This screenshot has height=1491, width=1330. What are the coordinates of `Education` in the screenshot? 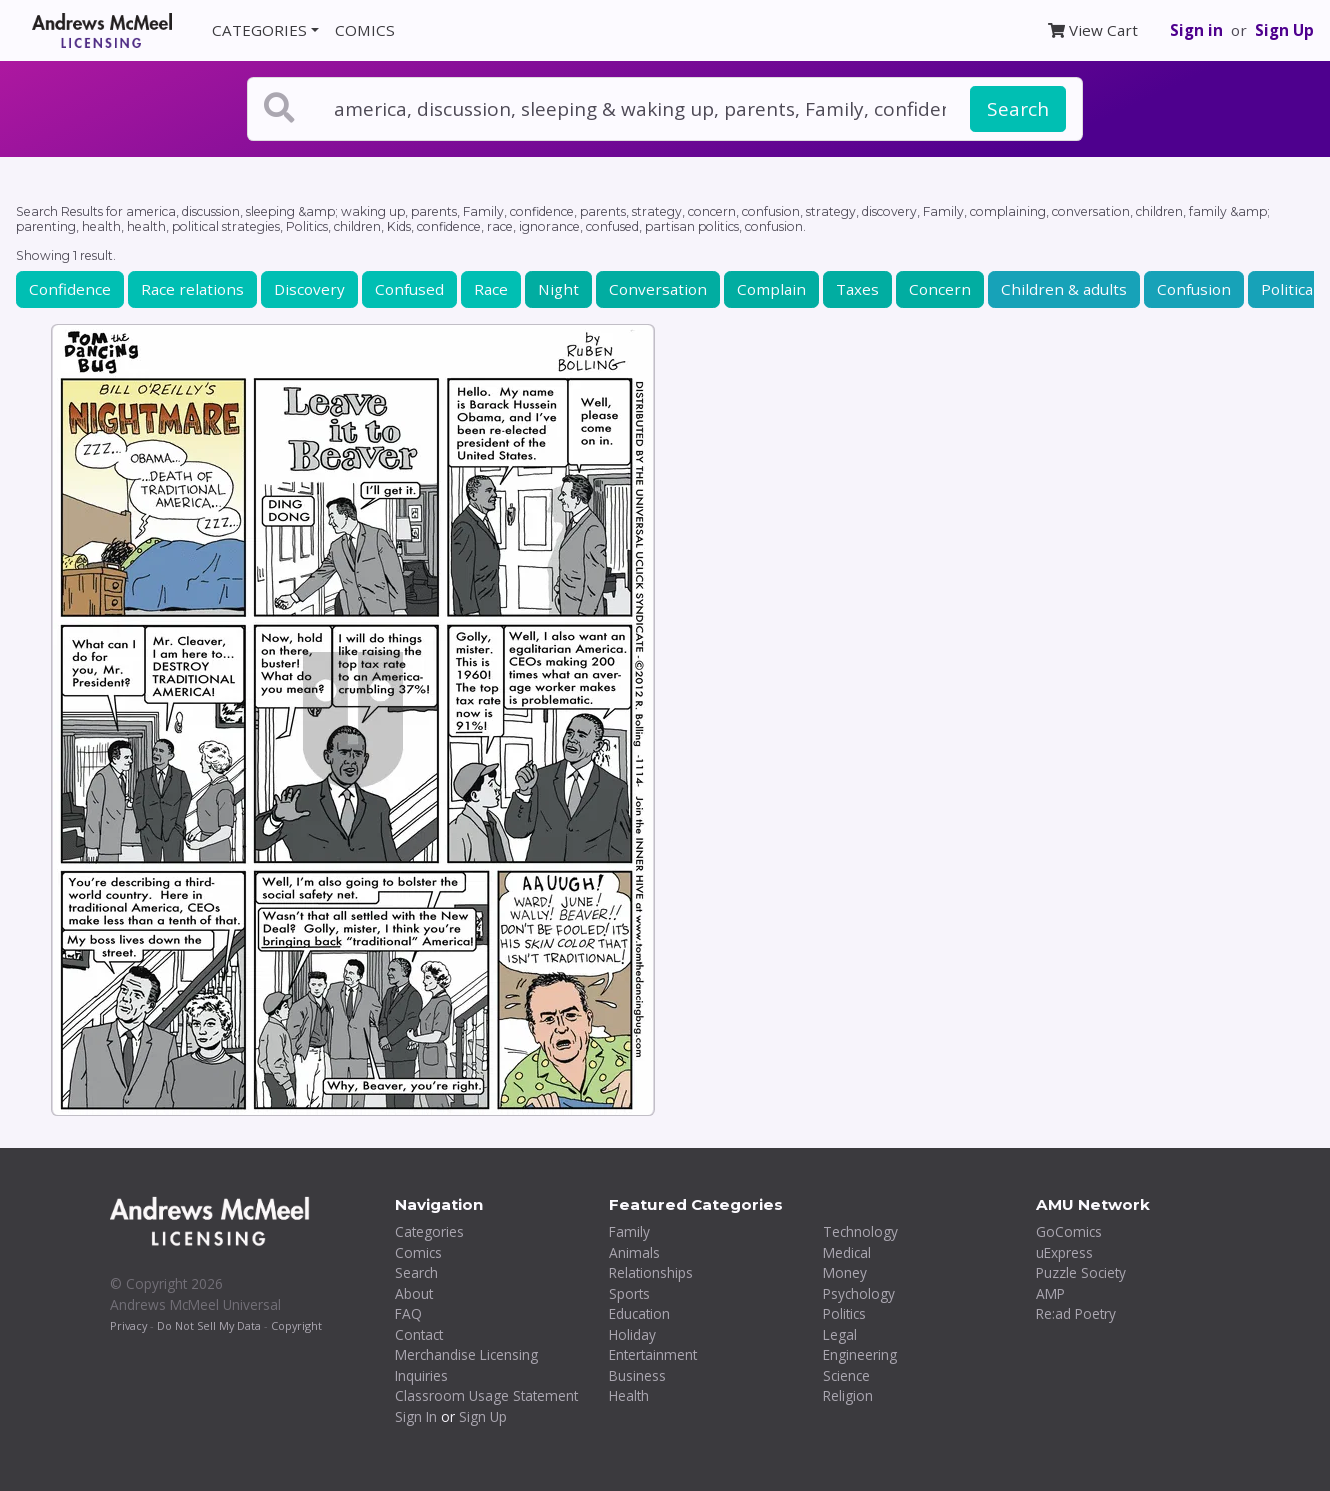 It's located at (639, 1313).